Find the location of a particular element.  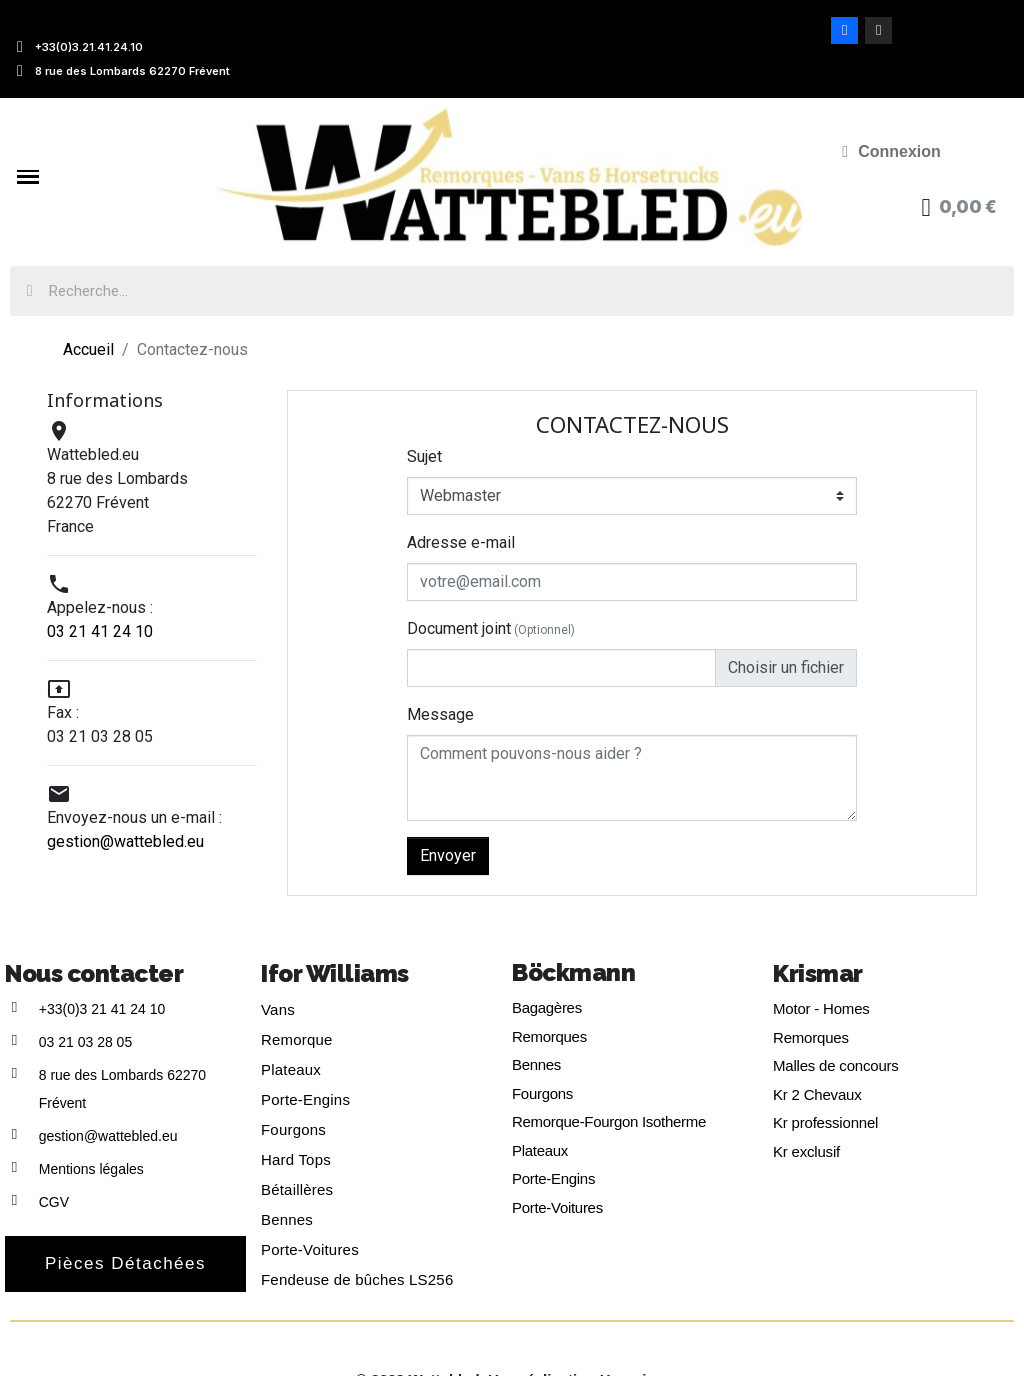

[Mon compte] is located at coordinates (891, 152).